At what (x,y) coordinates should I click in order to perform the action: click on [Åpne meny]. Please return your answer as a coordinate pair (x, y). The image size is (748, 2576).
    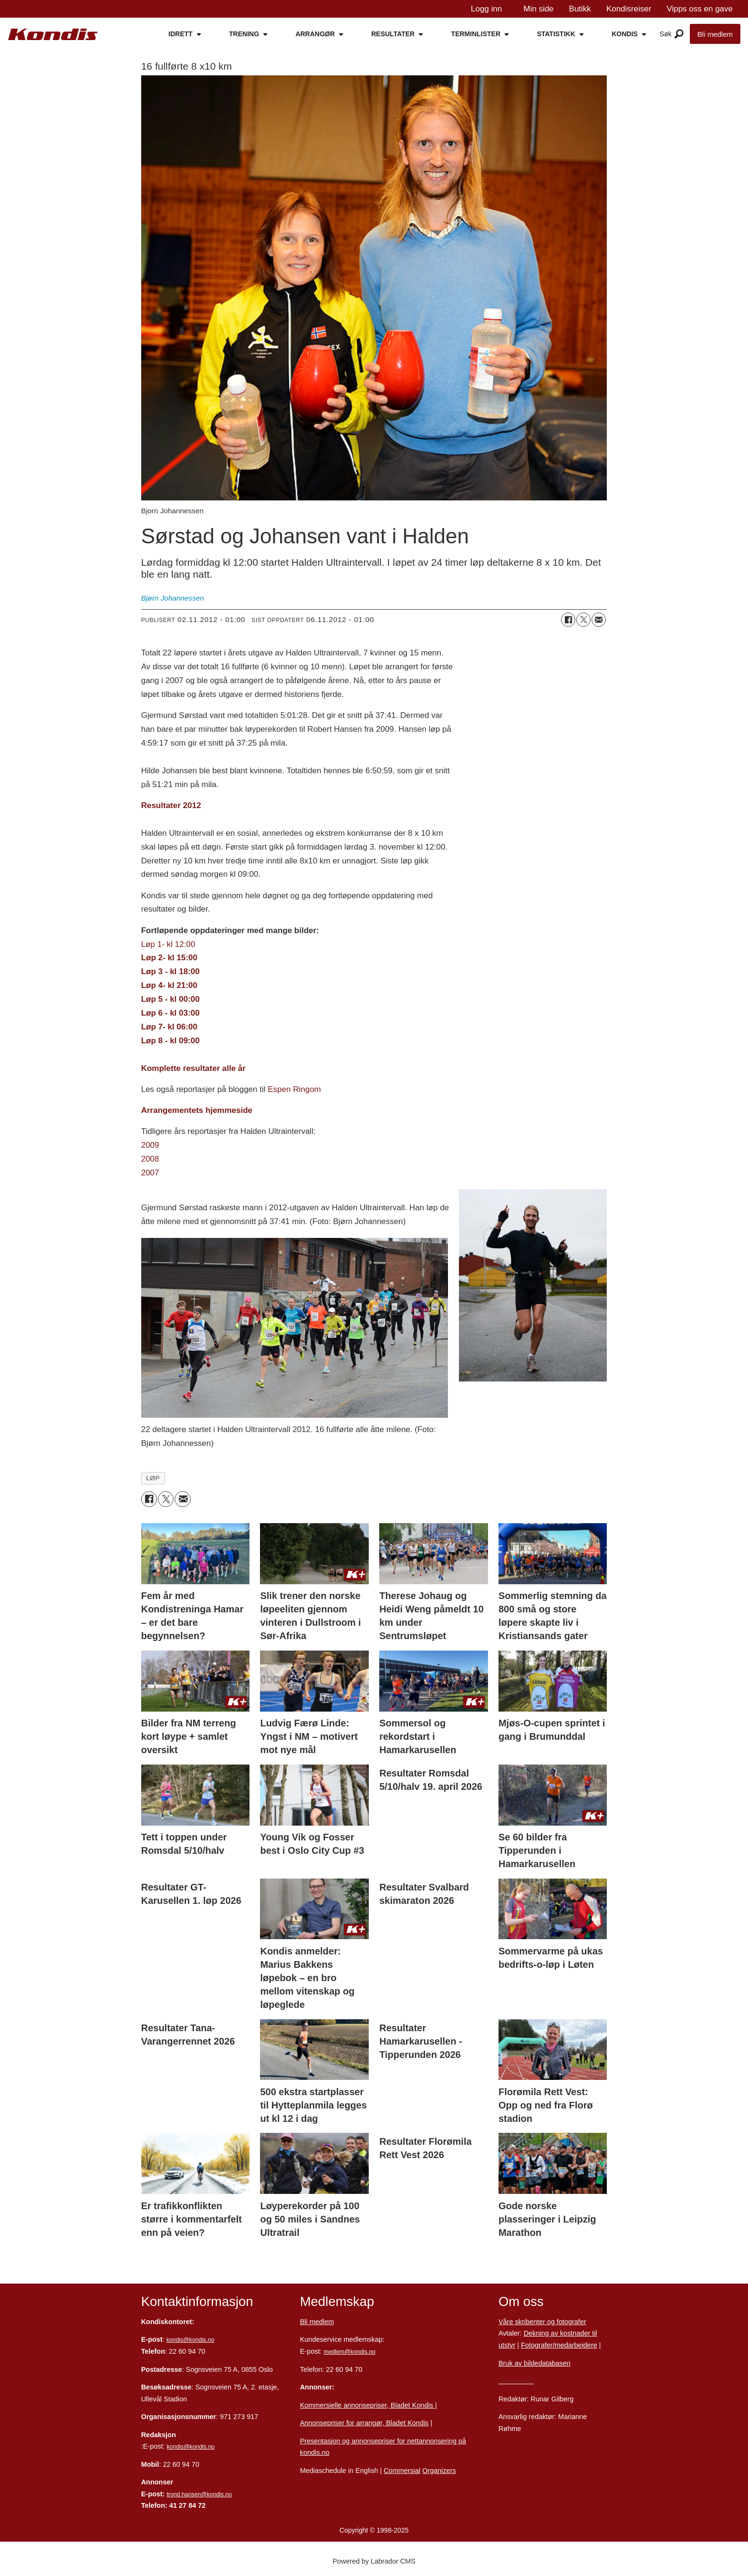
    Looking at the image, I should click on (679, 34).